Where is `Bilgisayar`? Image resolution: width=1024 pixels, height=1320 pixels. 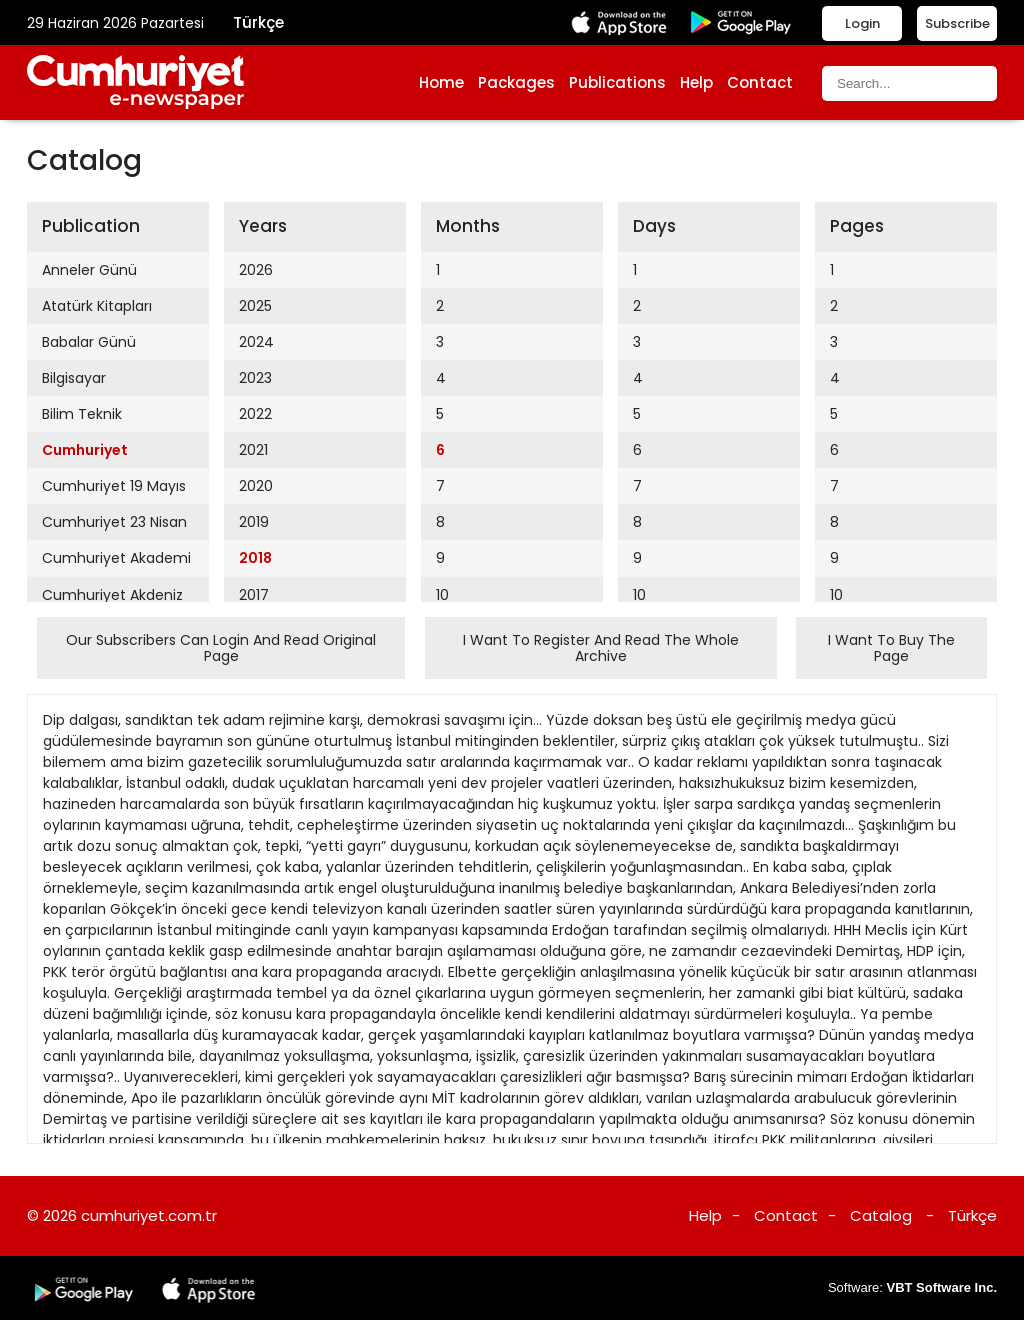
Bilgisayar is located at coordinates (74, 378).